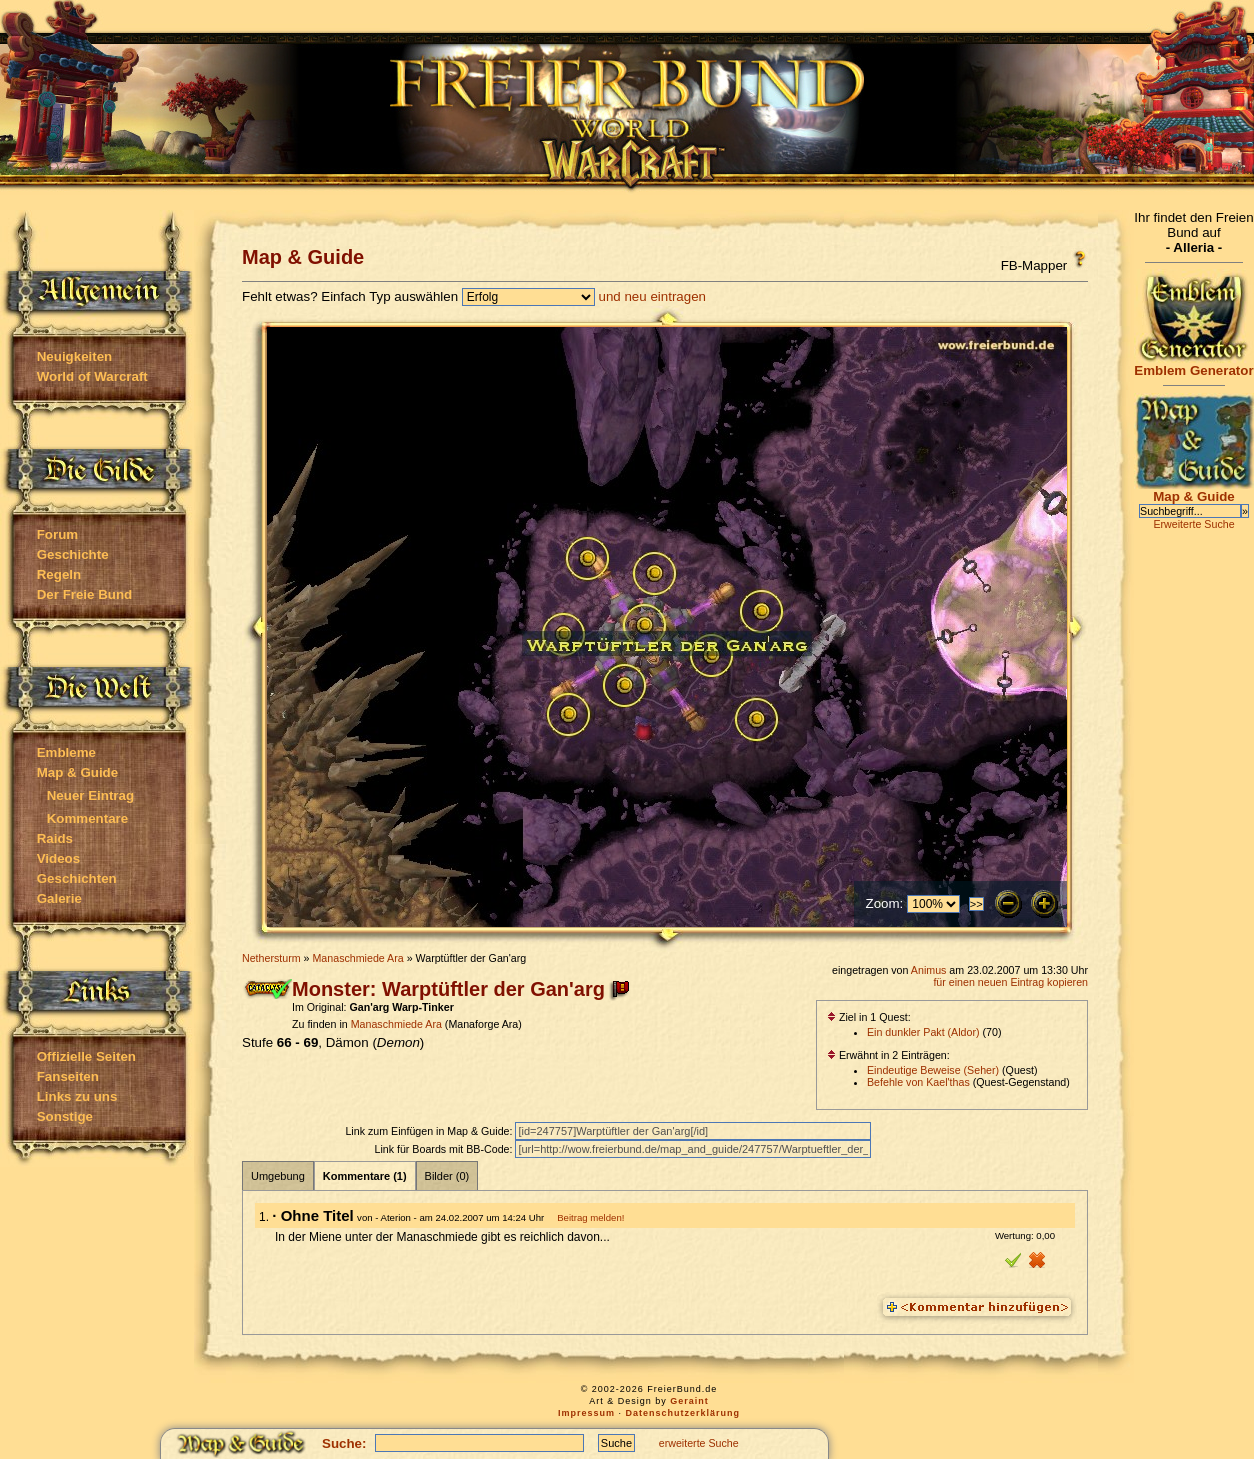  What do you see at coordinates (66, 752) in the screenshot?
I see `Embleme` at bounding box center [66, 752].